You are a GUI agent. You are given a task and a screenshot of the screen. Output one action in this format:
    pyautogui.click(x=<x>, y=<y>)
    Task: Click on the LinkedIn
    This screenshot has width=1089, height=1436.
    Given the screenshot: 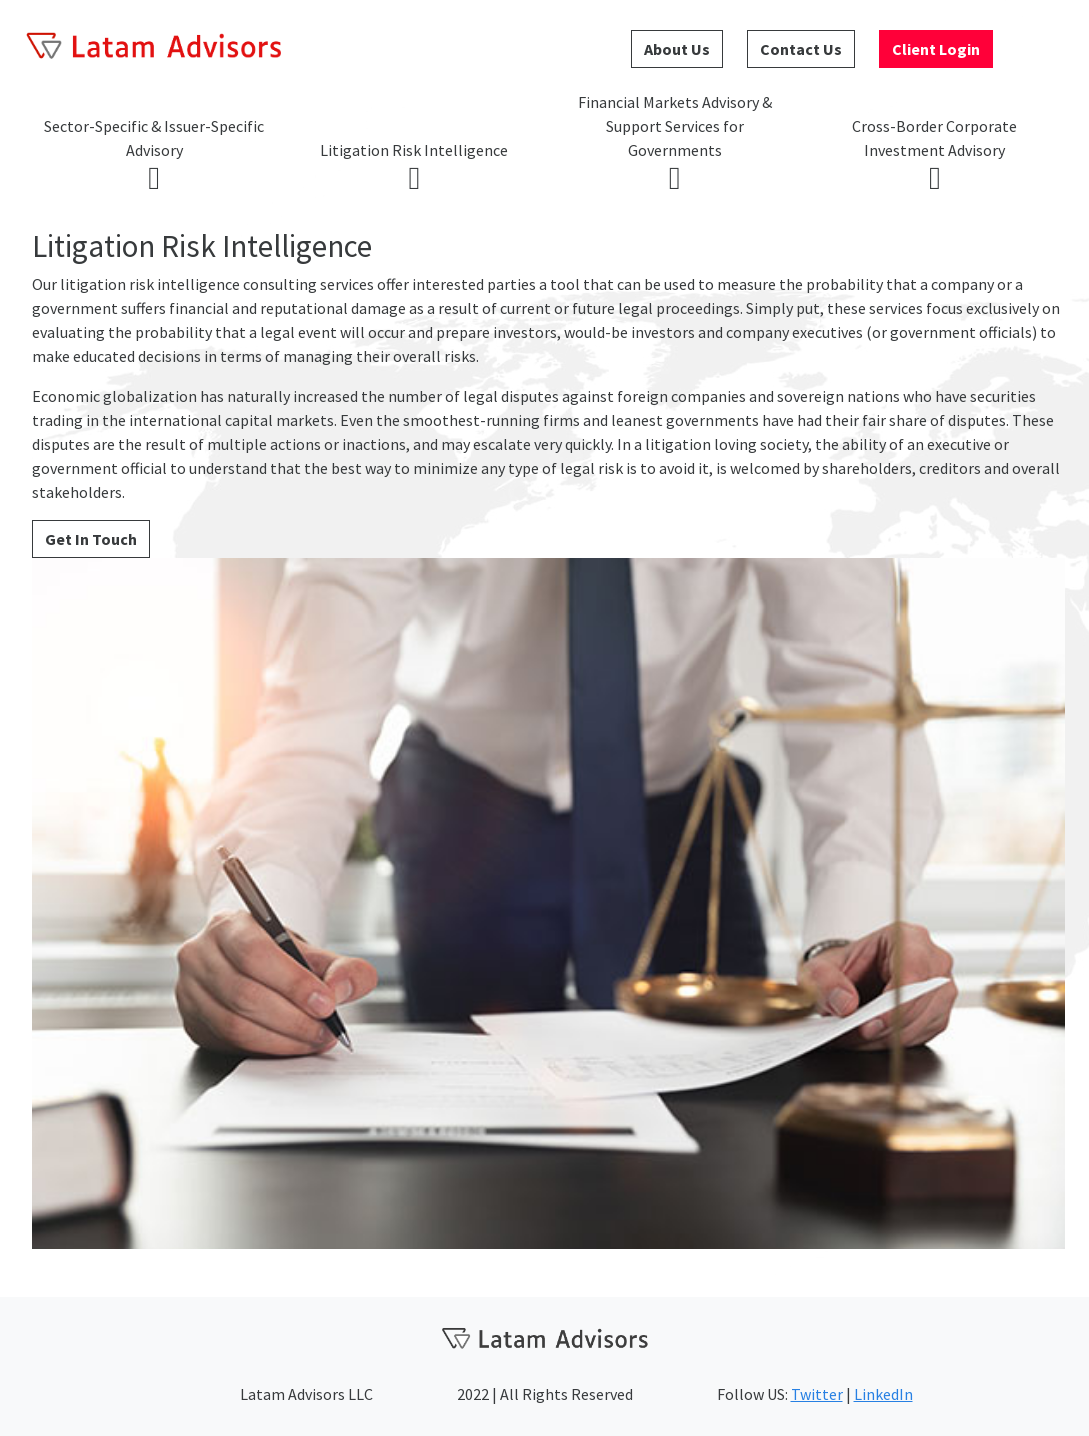 What is the action you would take?
    pyautogui.click(x=883, y=1394)
    